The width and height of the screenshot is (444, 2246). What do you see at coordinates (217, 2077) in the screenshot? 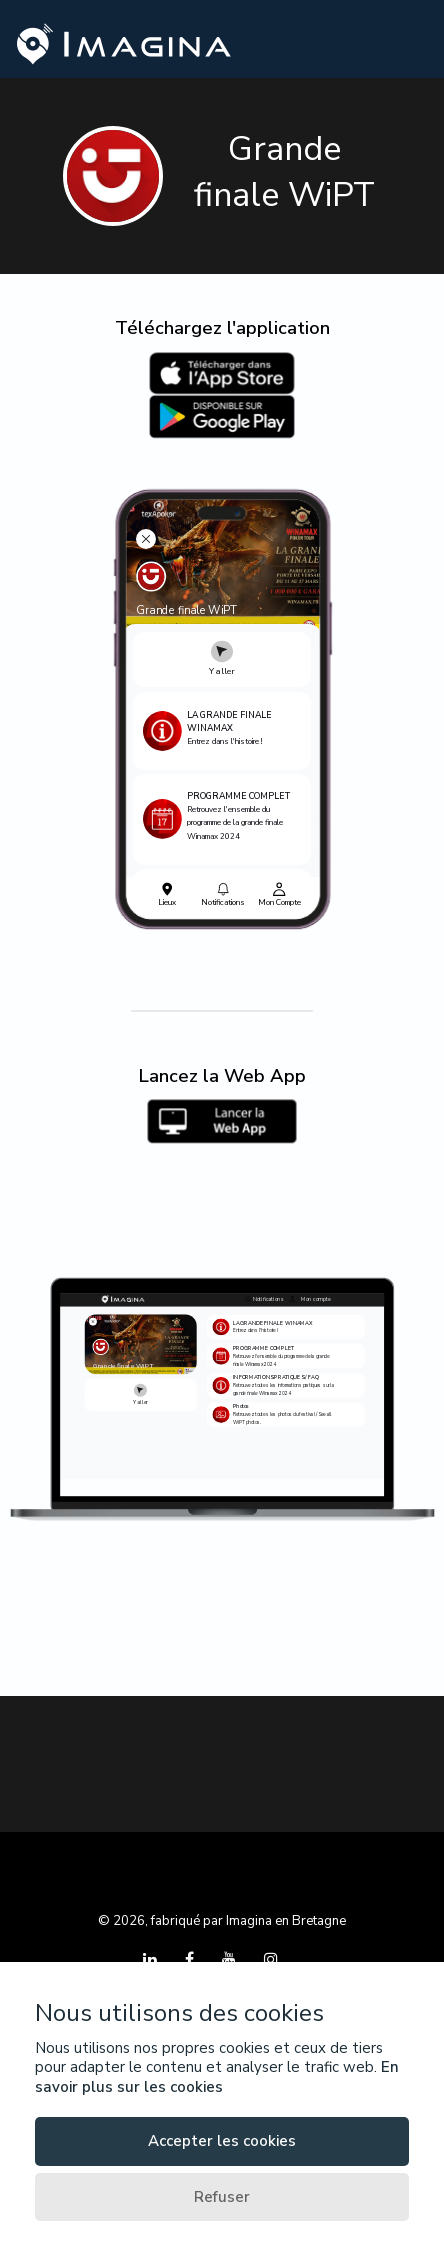
I see `En savoir plus sur les cookies` at bounding box center [217, 2077].